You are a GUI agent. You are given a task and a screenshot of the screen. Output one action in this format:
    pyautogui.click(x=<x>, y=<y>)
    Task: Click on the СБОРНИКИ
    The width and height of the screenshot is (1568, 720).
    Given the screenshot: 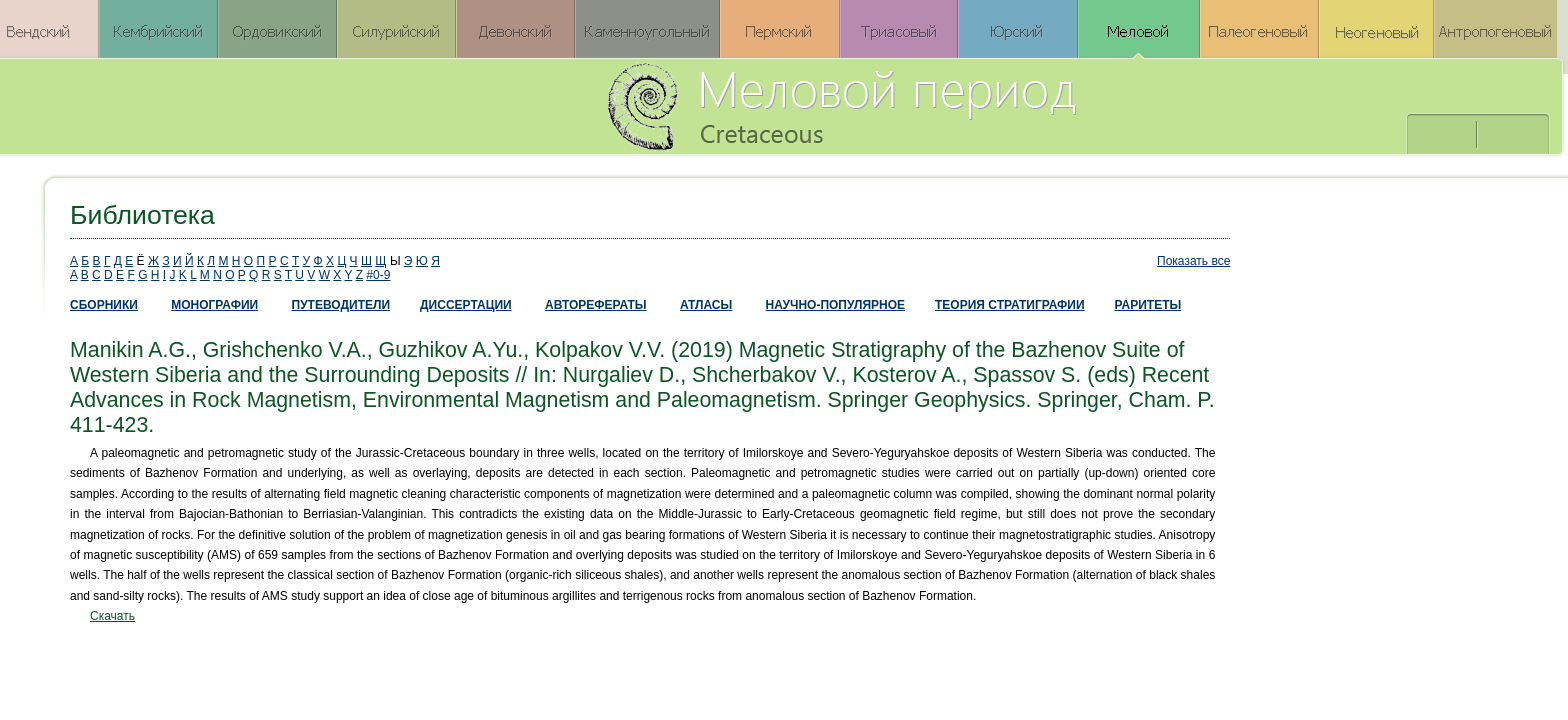 What is the action you would take?
    pyautogui.click(x=104, y=305)
    